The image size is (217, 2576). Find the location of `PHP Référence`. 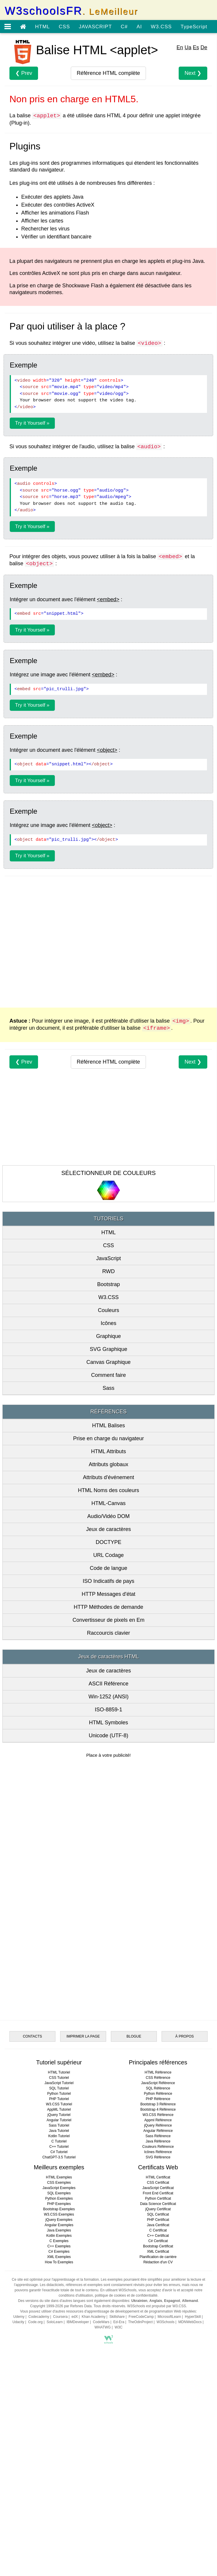

PHP Référence is located at coordinates (158, 2226).